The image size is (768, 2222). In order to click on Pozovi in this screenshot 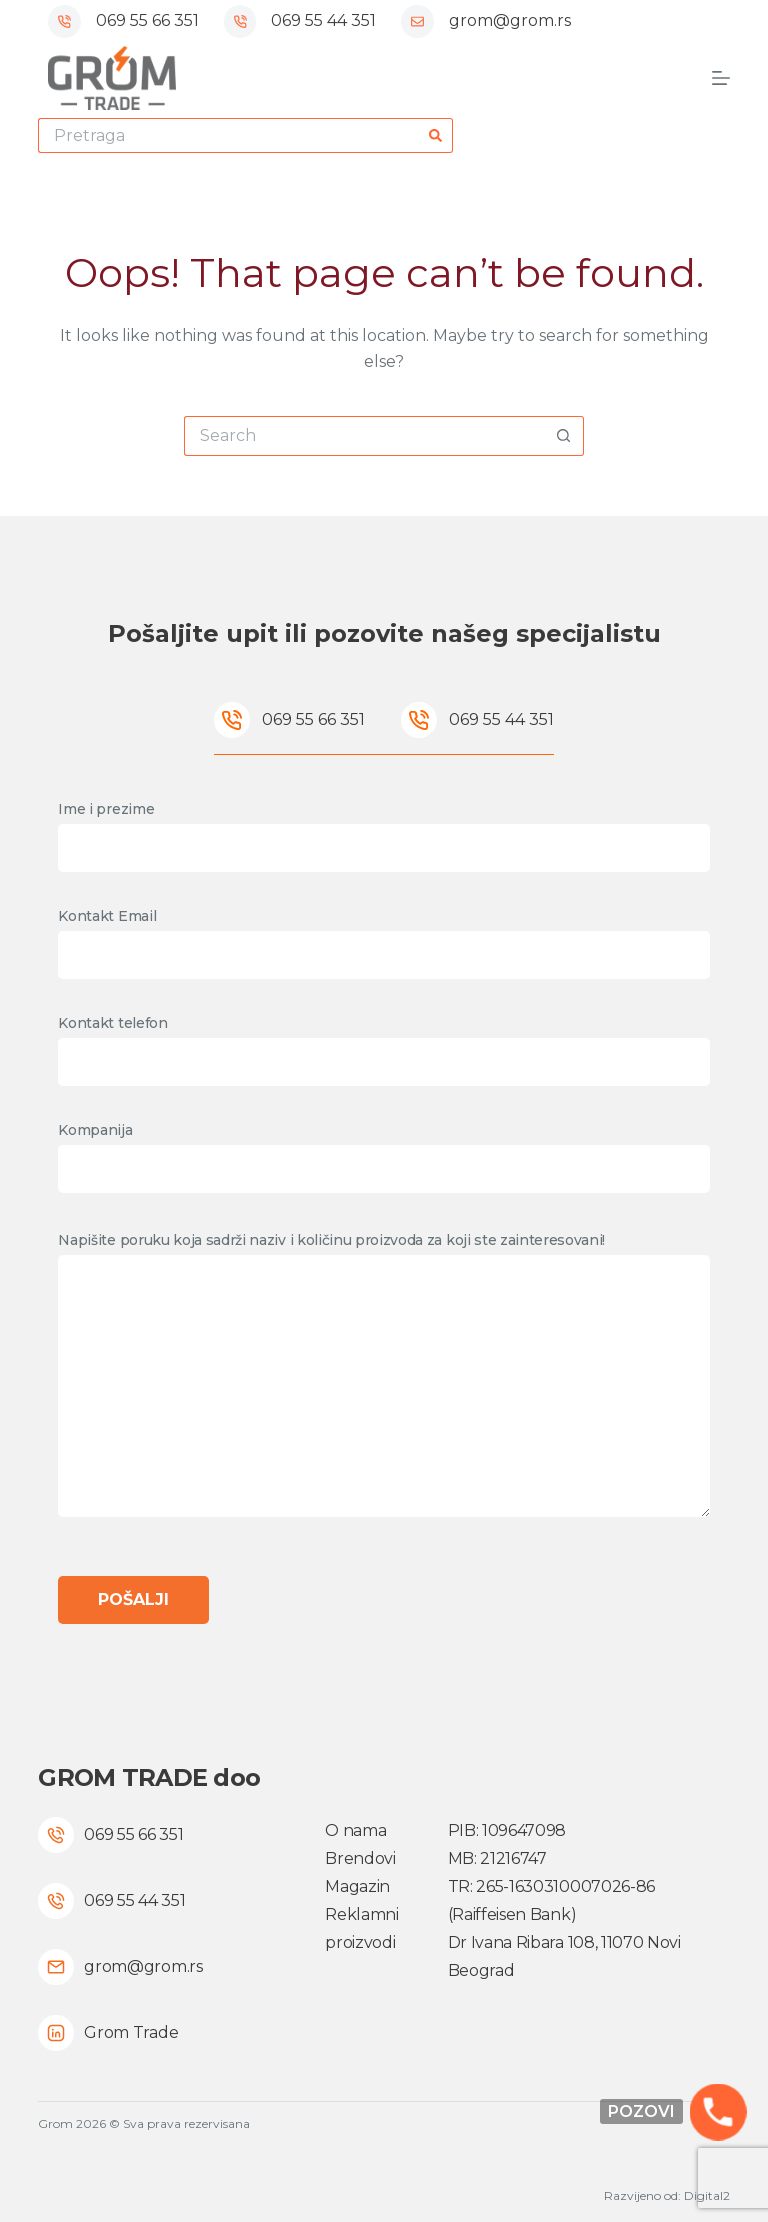, I will do `click(641, 2111)`.